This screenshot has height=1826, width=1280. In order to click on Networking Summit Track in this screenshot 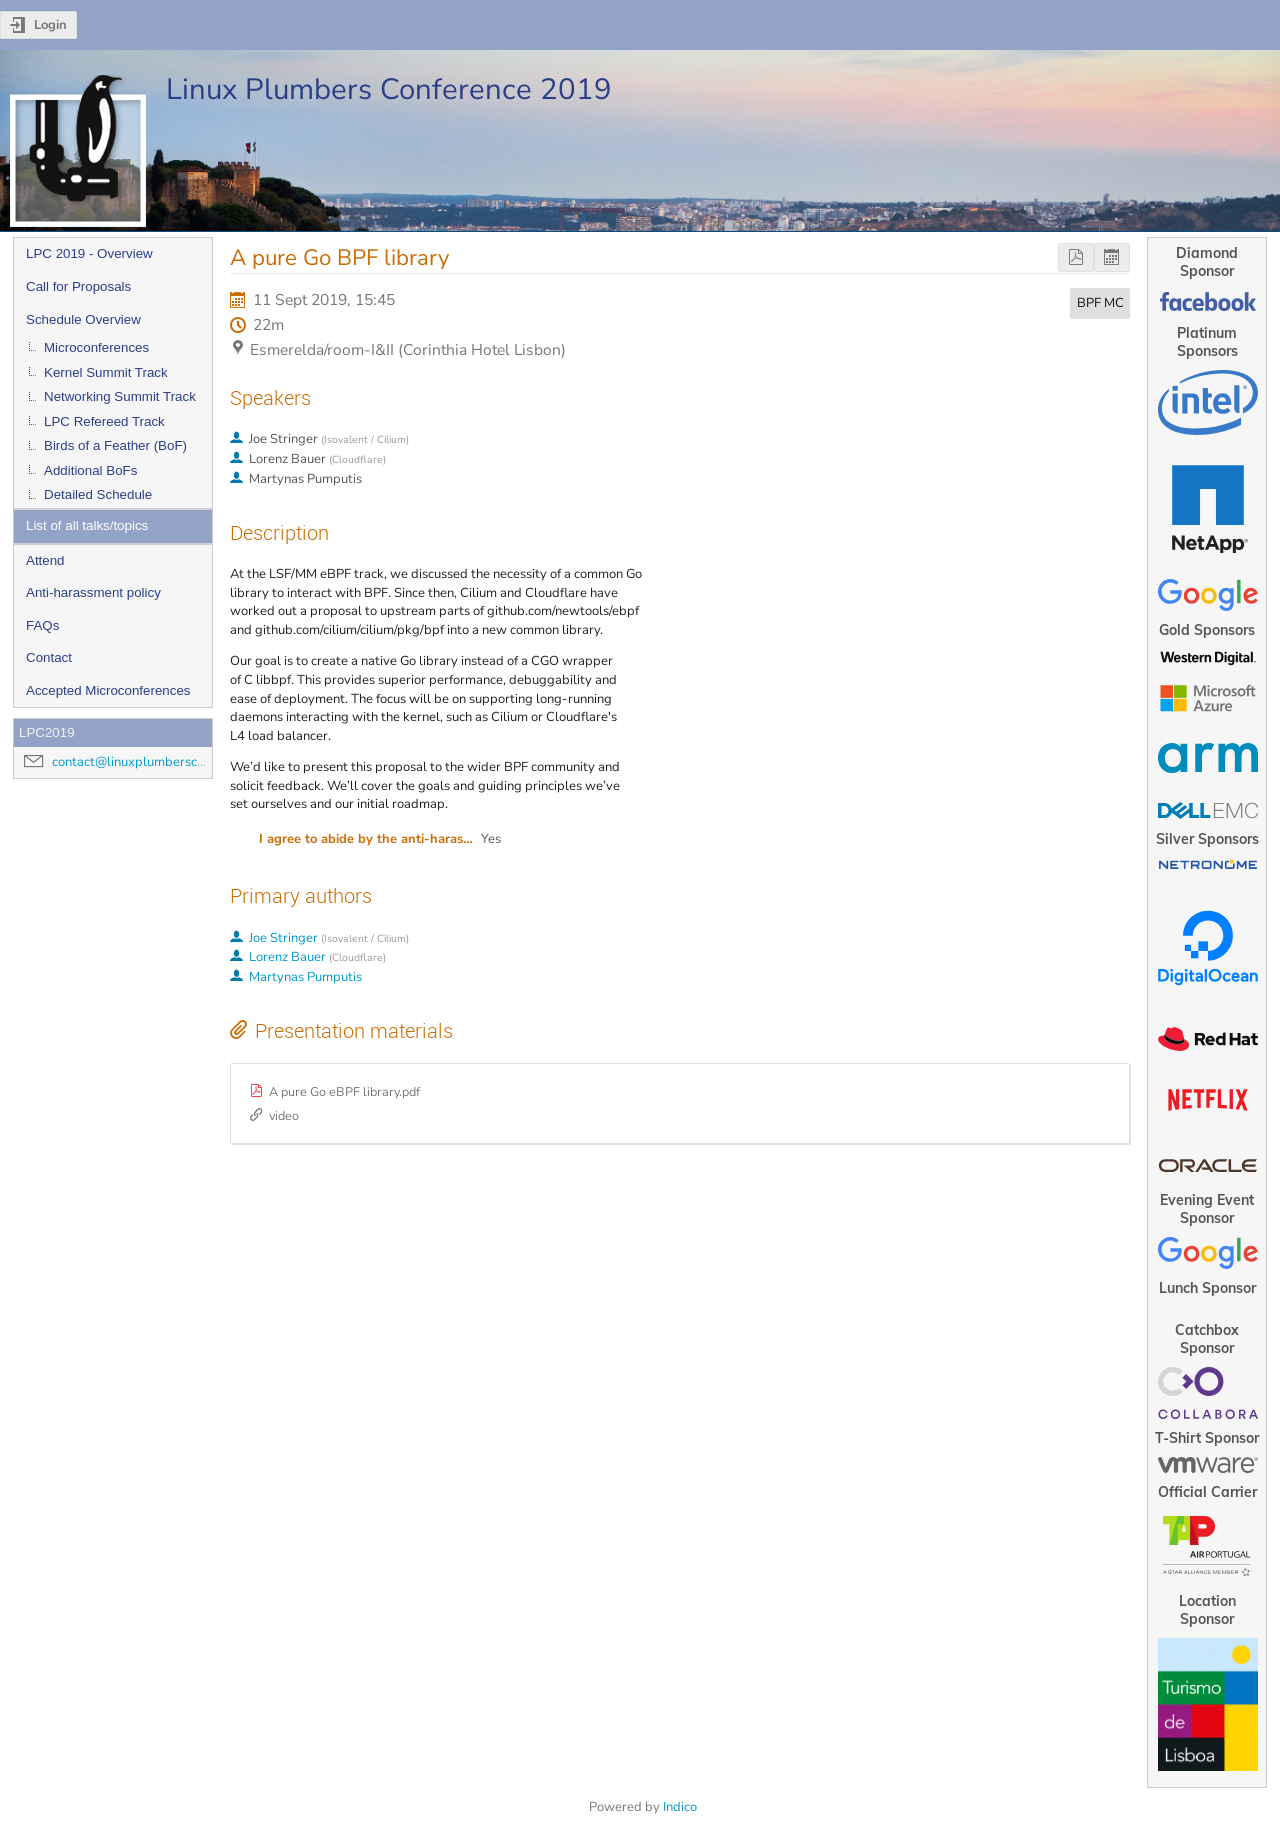, I will do `click(120, 396)`.